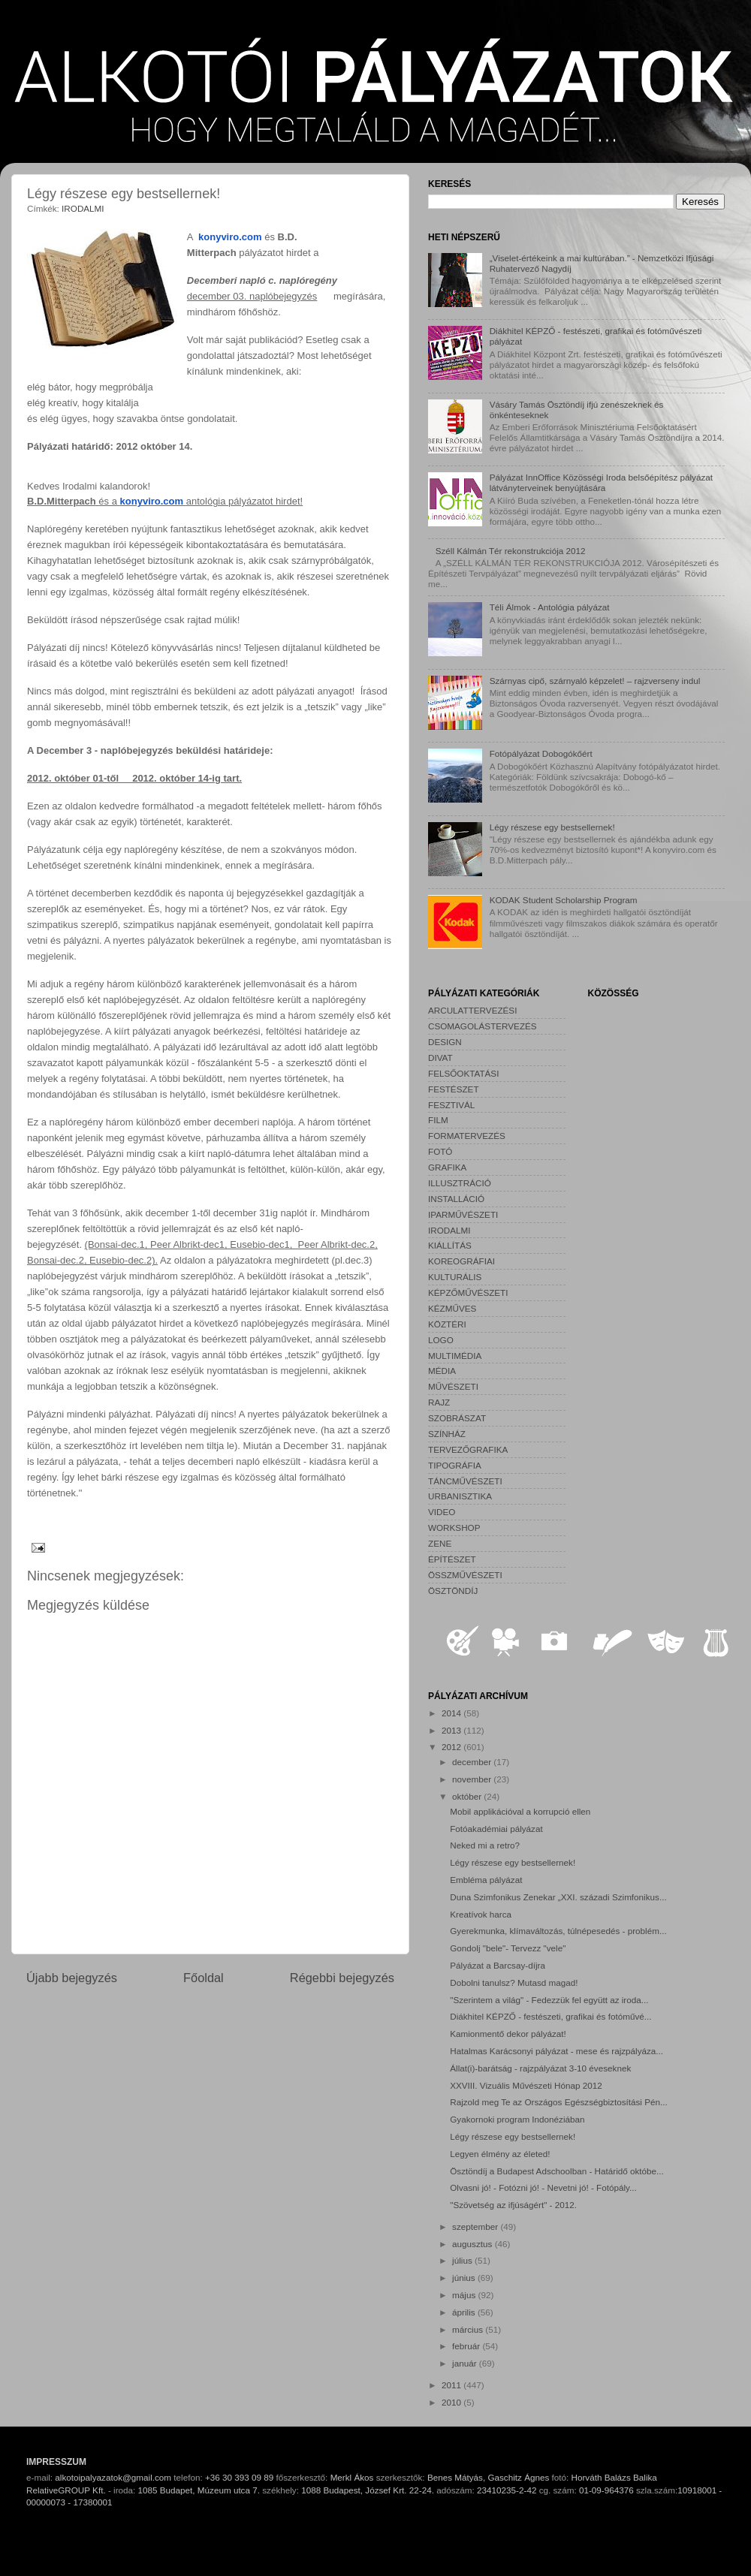  Describe the element at coordinates (445, 1042) in the screenshot. I see `DESIGN` at that location.